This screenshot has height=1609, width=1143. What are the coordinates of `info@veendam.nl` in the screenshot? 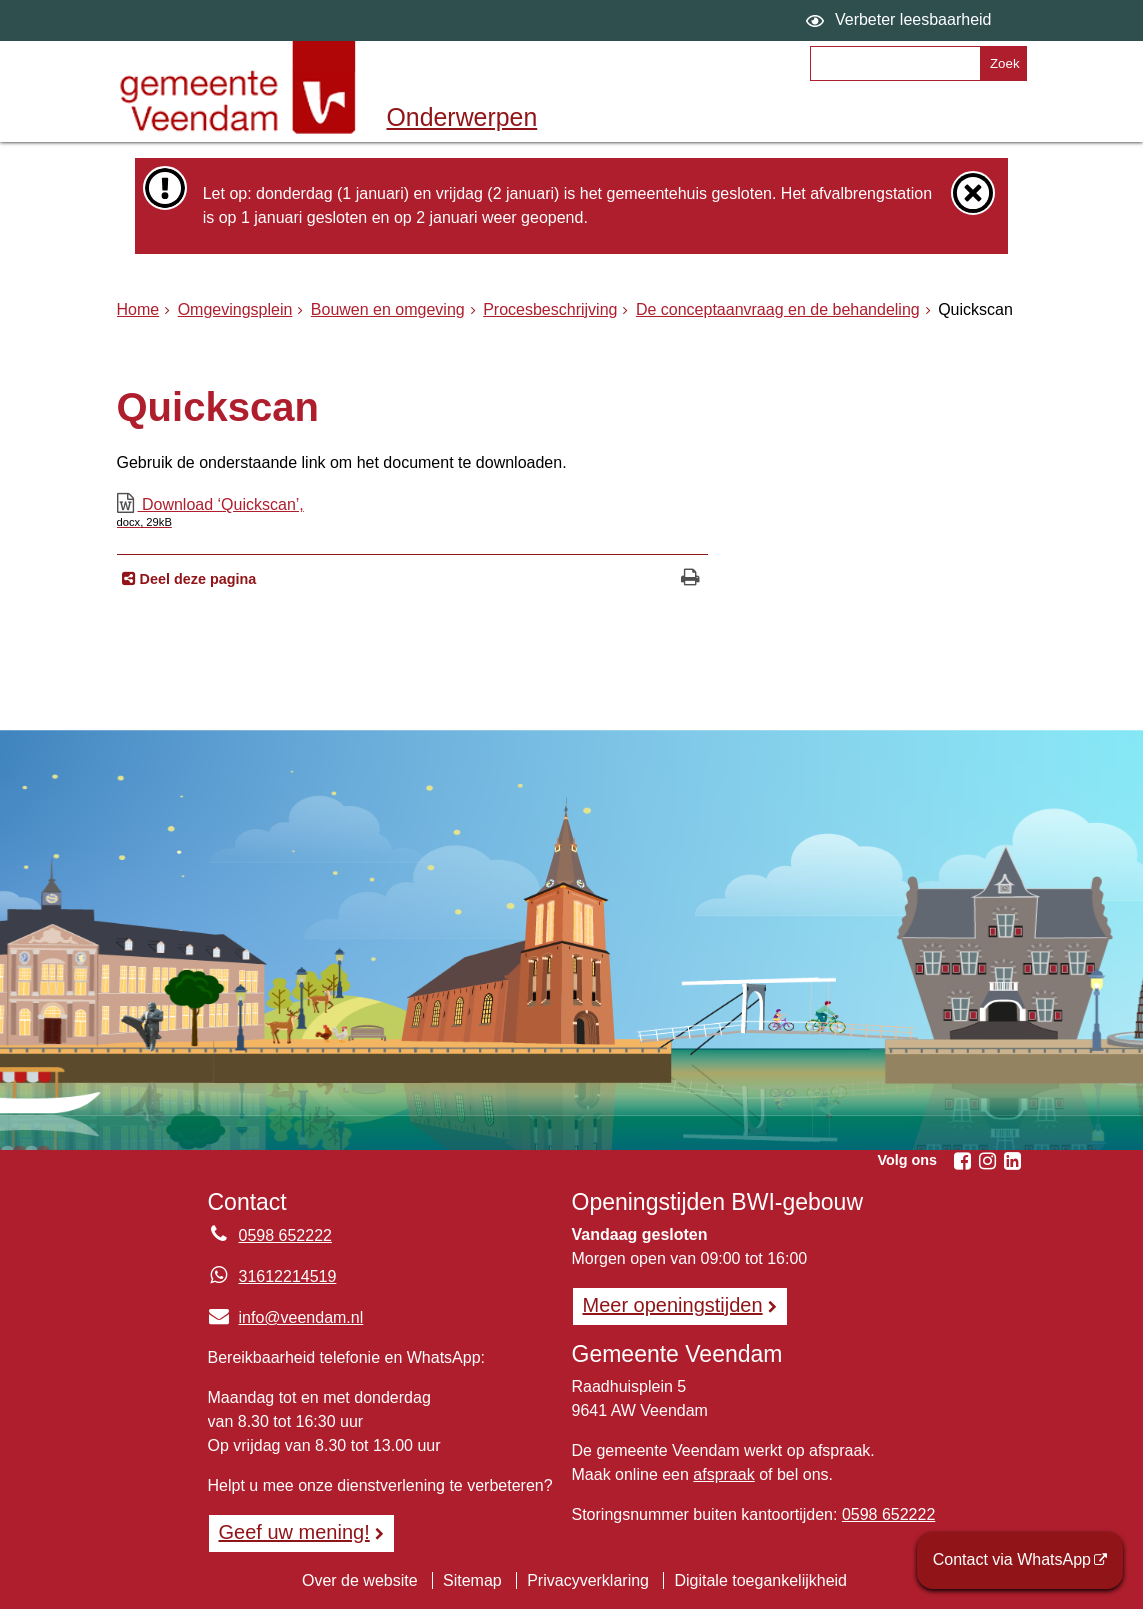 It's located at (286, 1317).